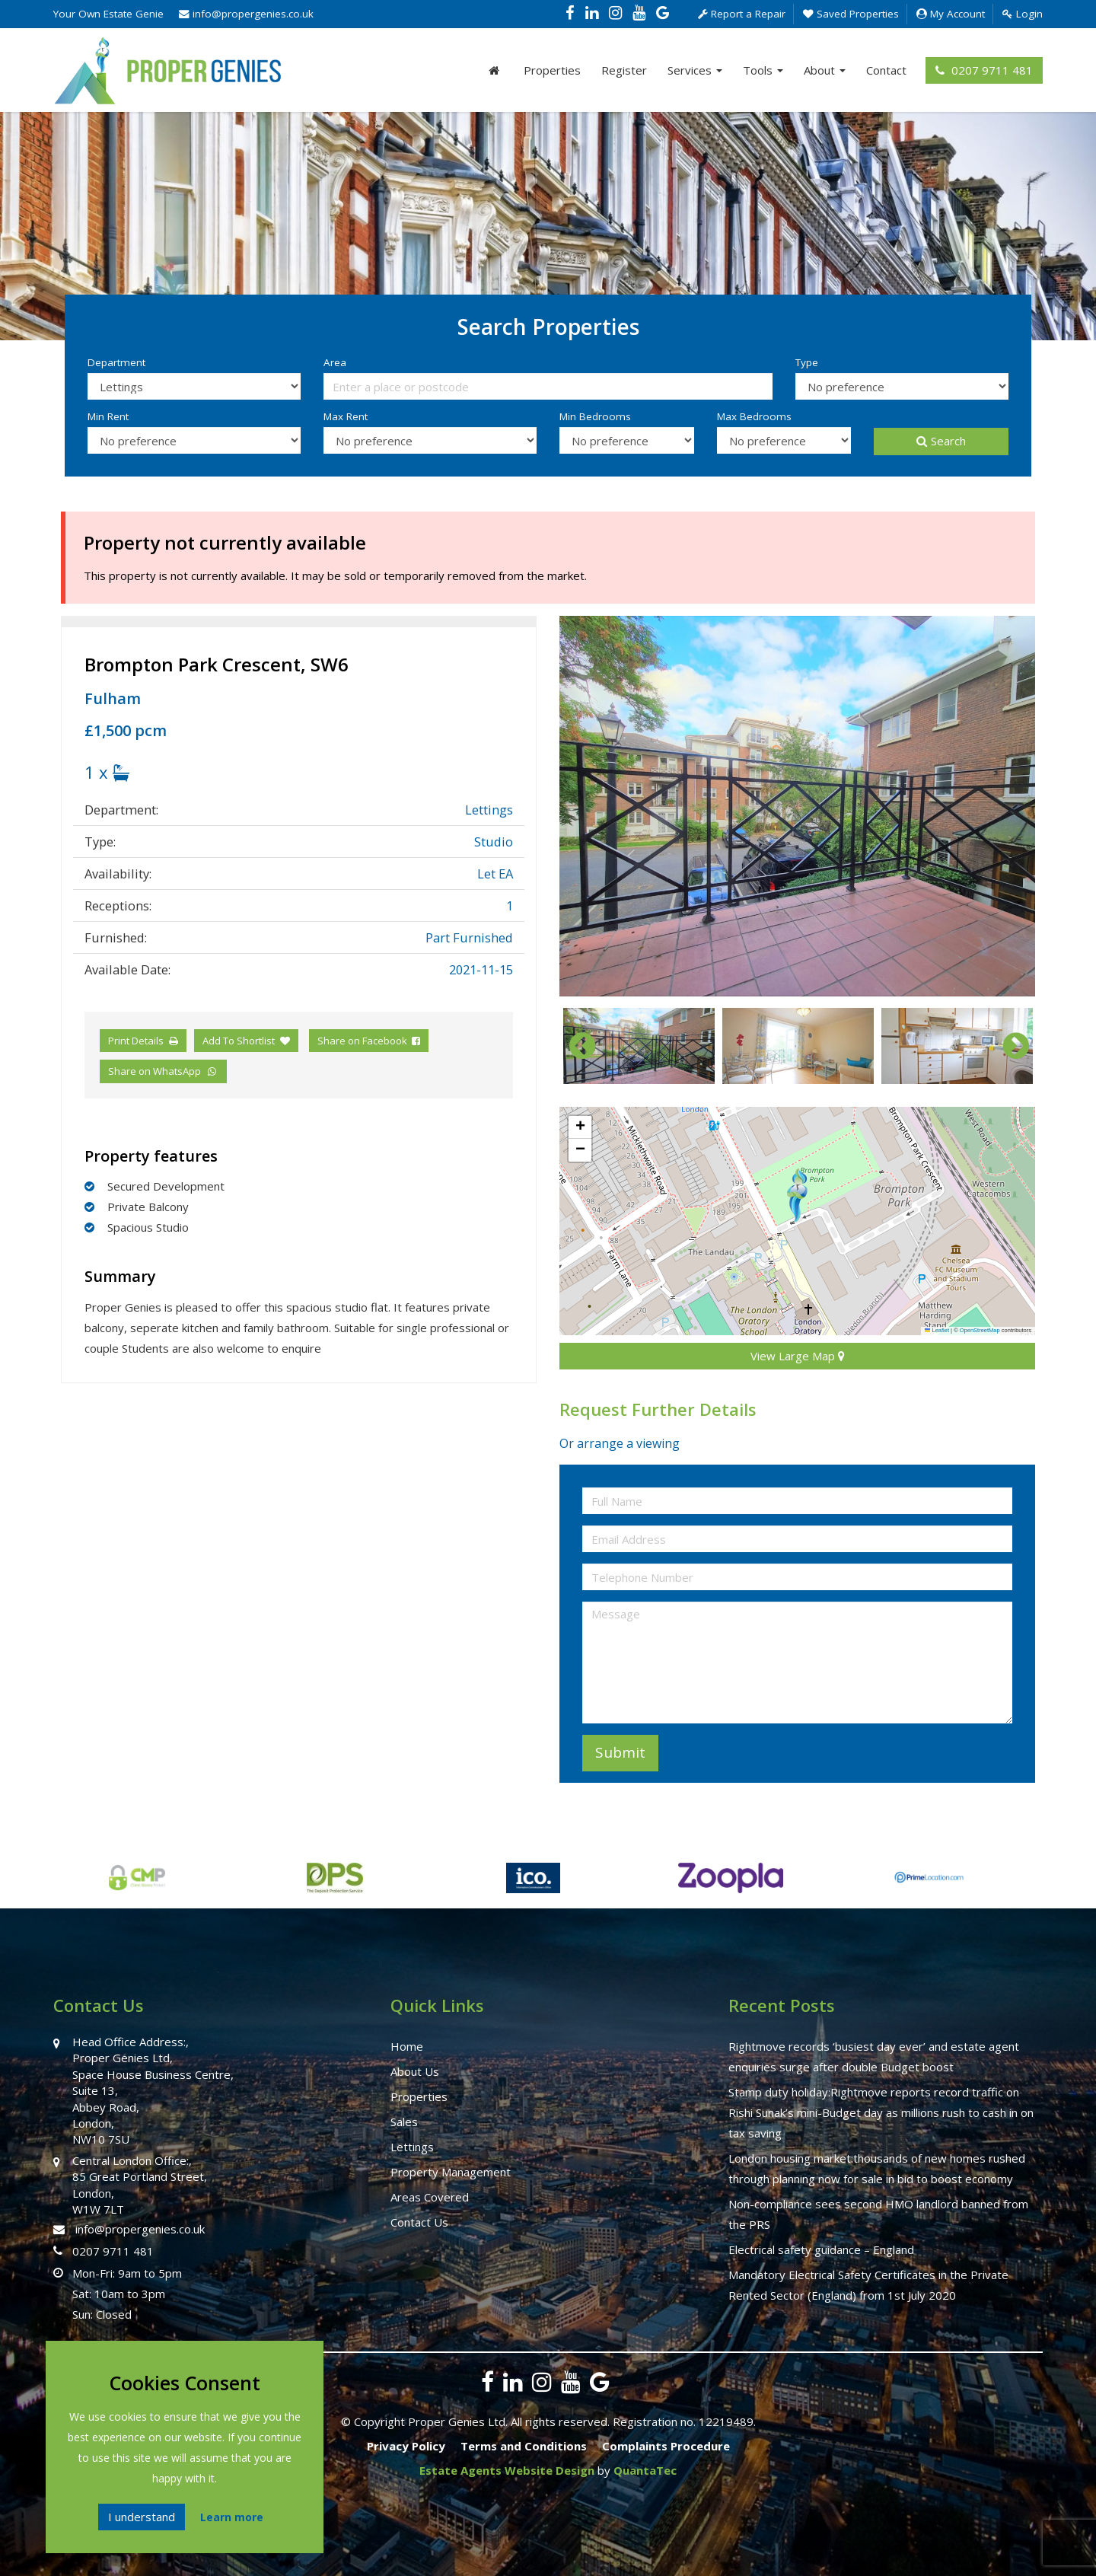 This screenshot has height=2576, width=1096. I want to click on Tools, so click(763, 70).